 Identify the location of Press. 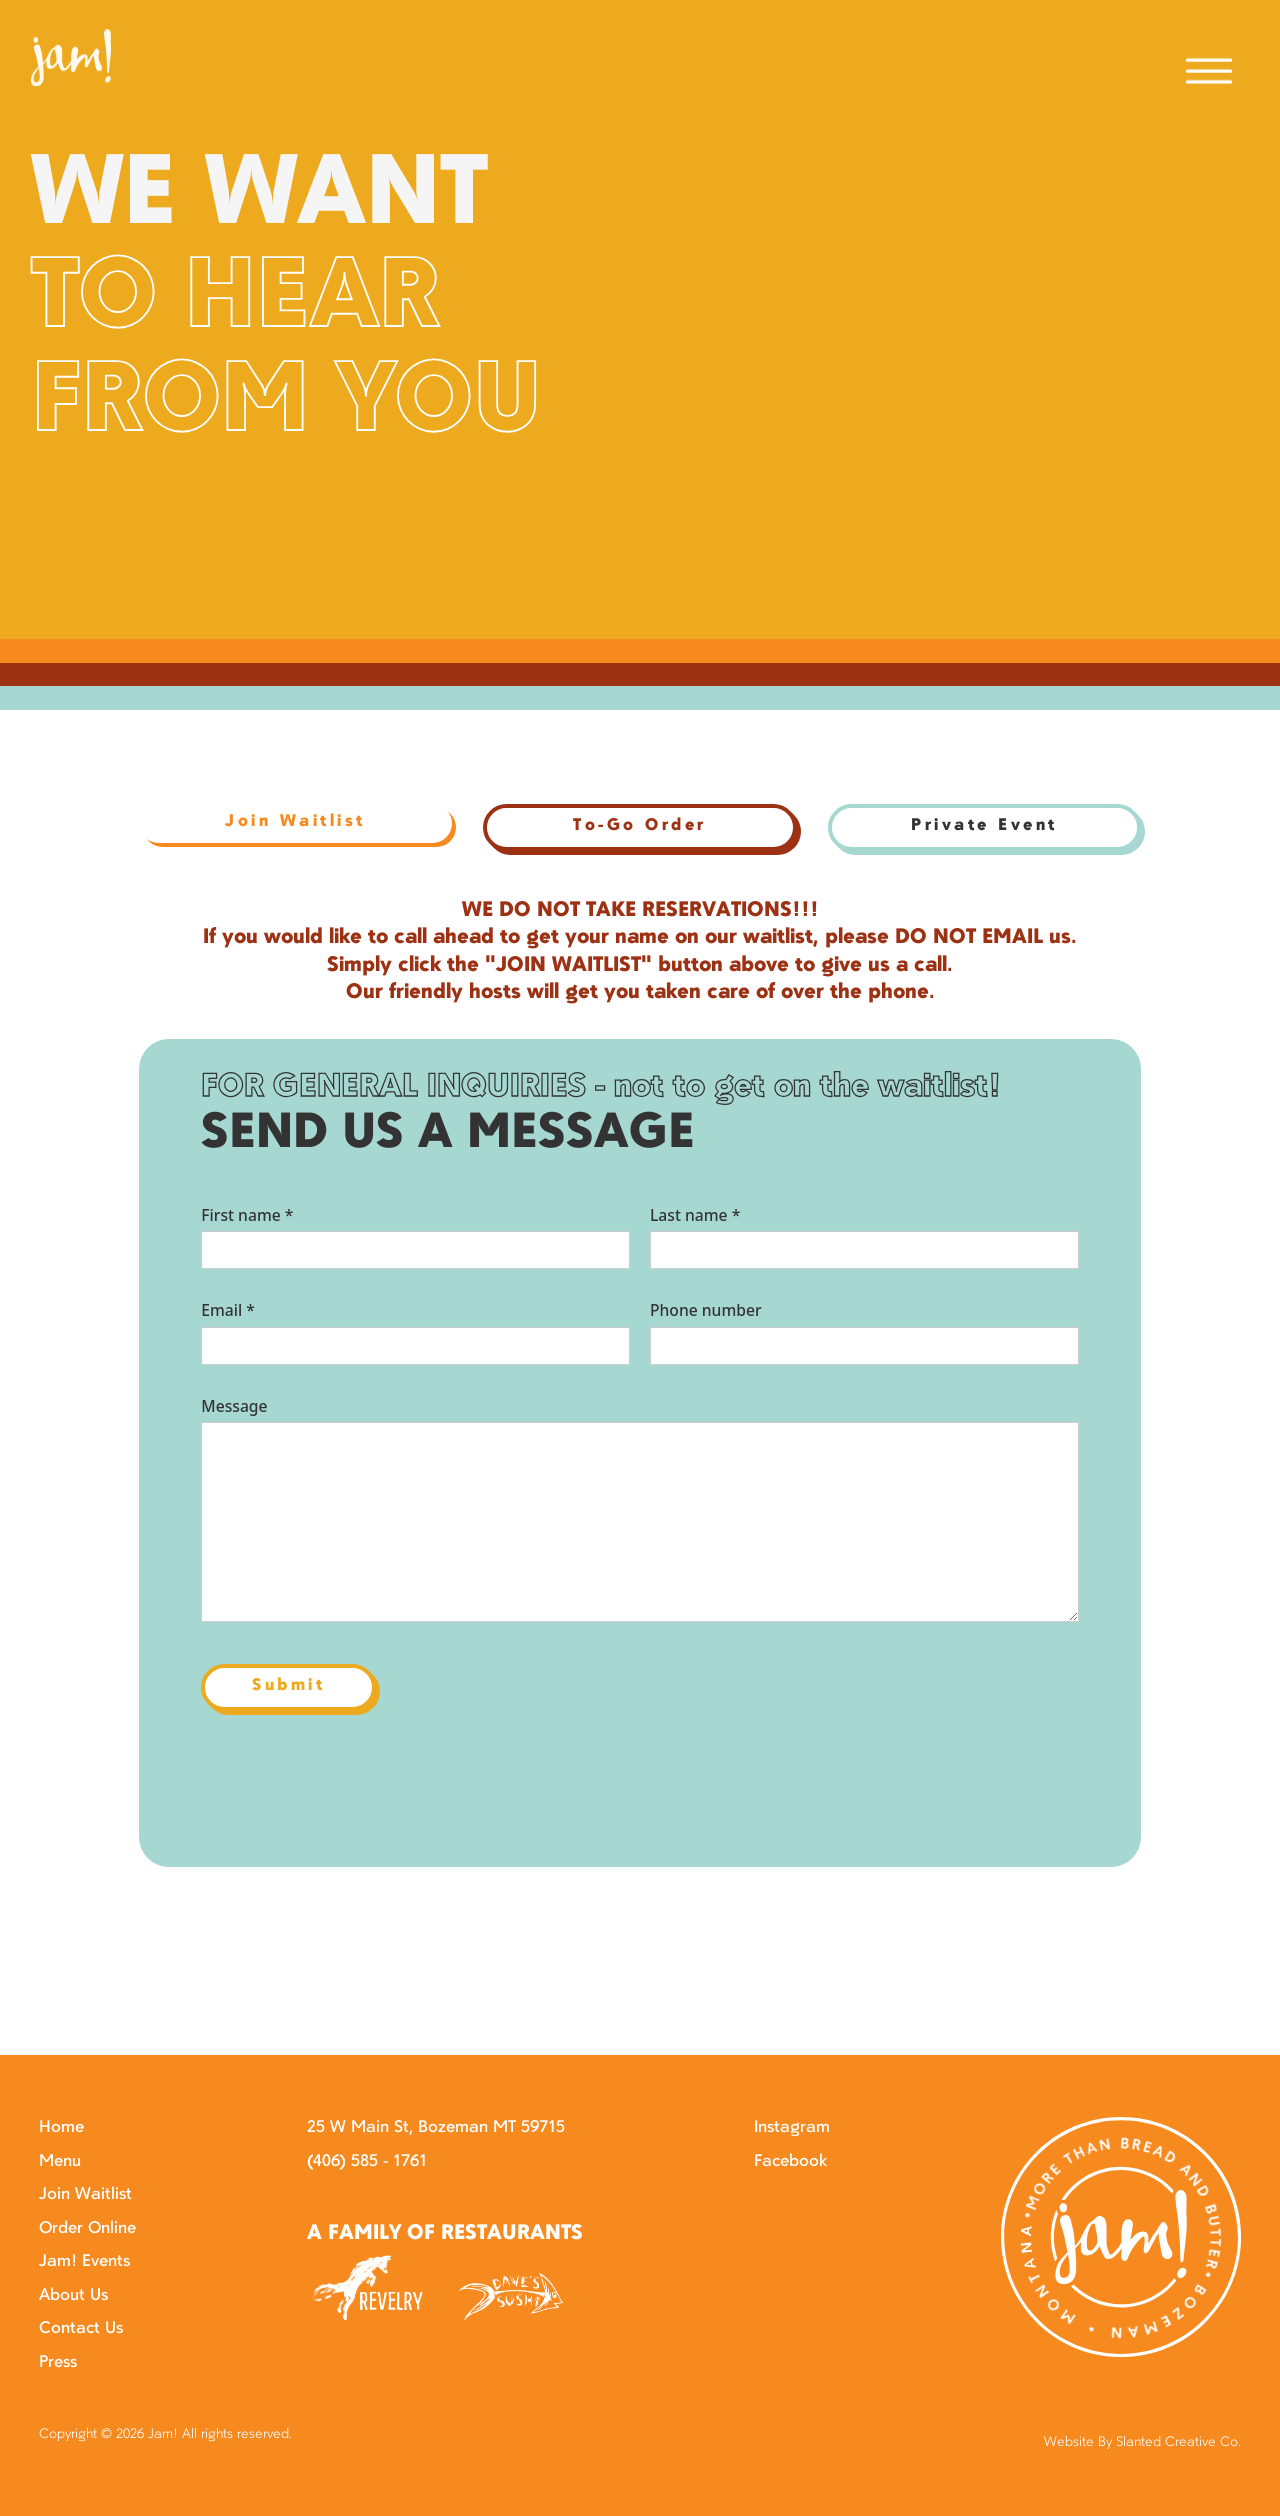
(58, 2363).